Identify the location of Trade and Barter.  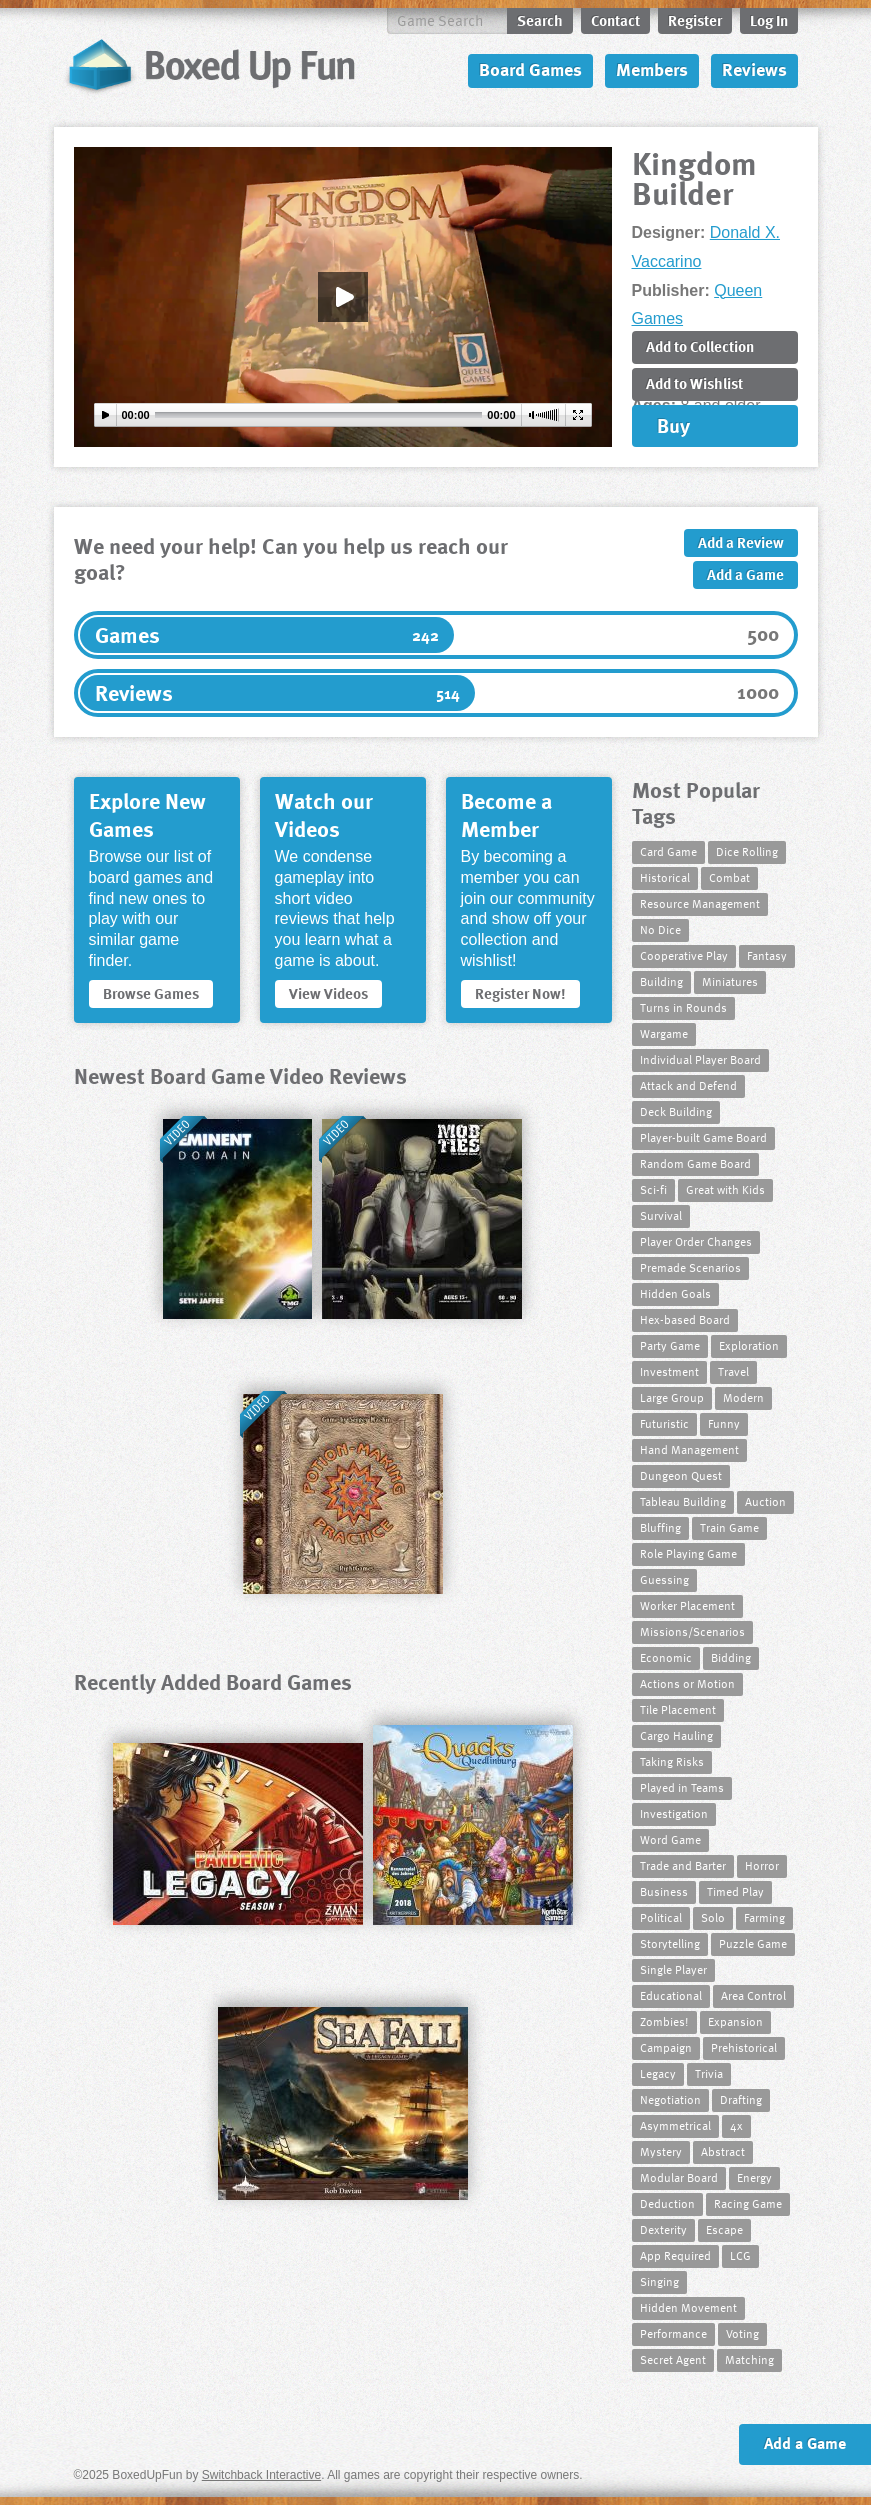
(683, 1865).